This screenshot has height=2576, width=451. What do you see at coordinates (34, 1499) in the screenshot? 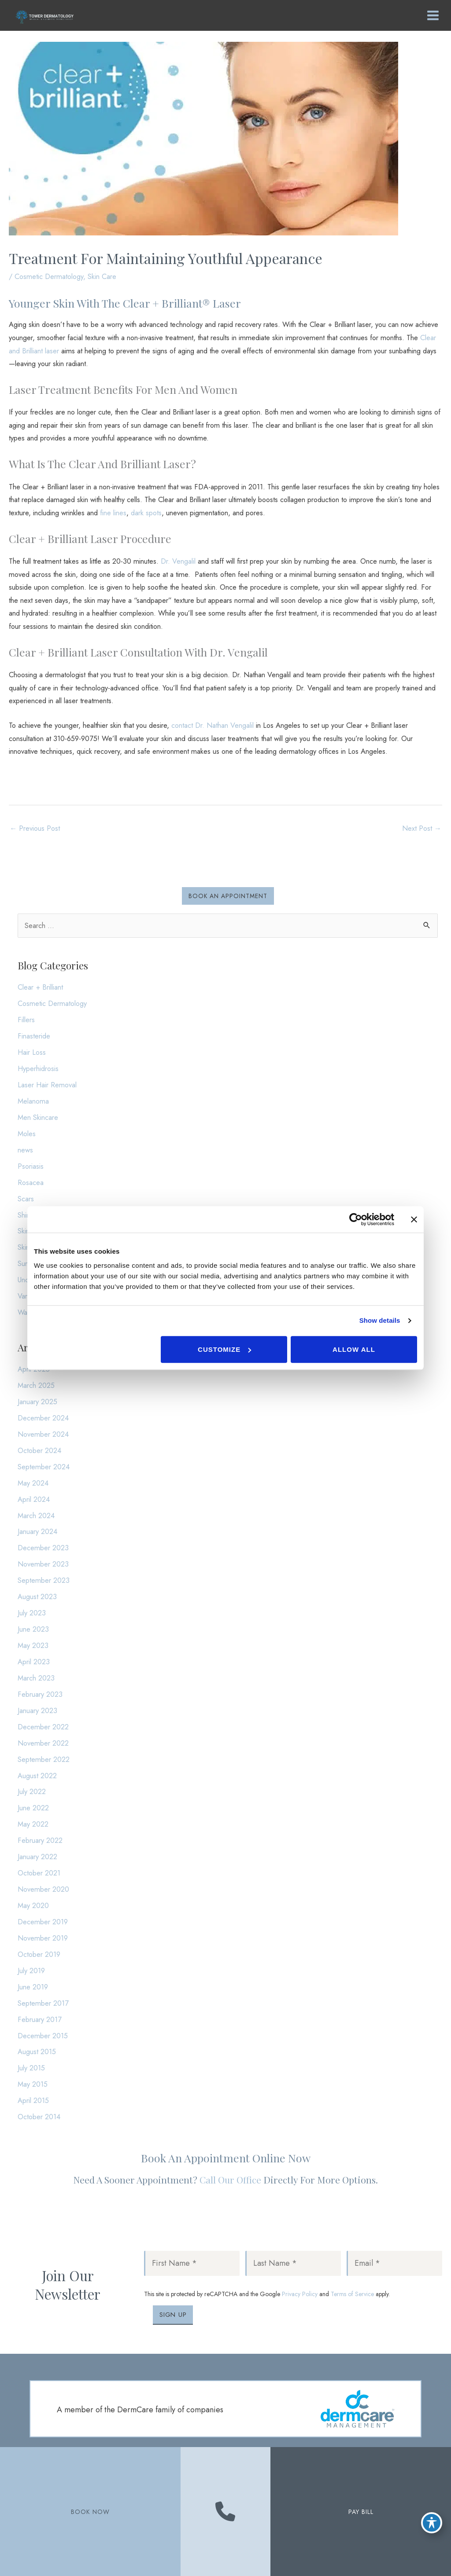
I see `April 2024` at bounding box center [34, 1499].